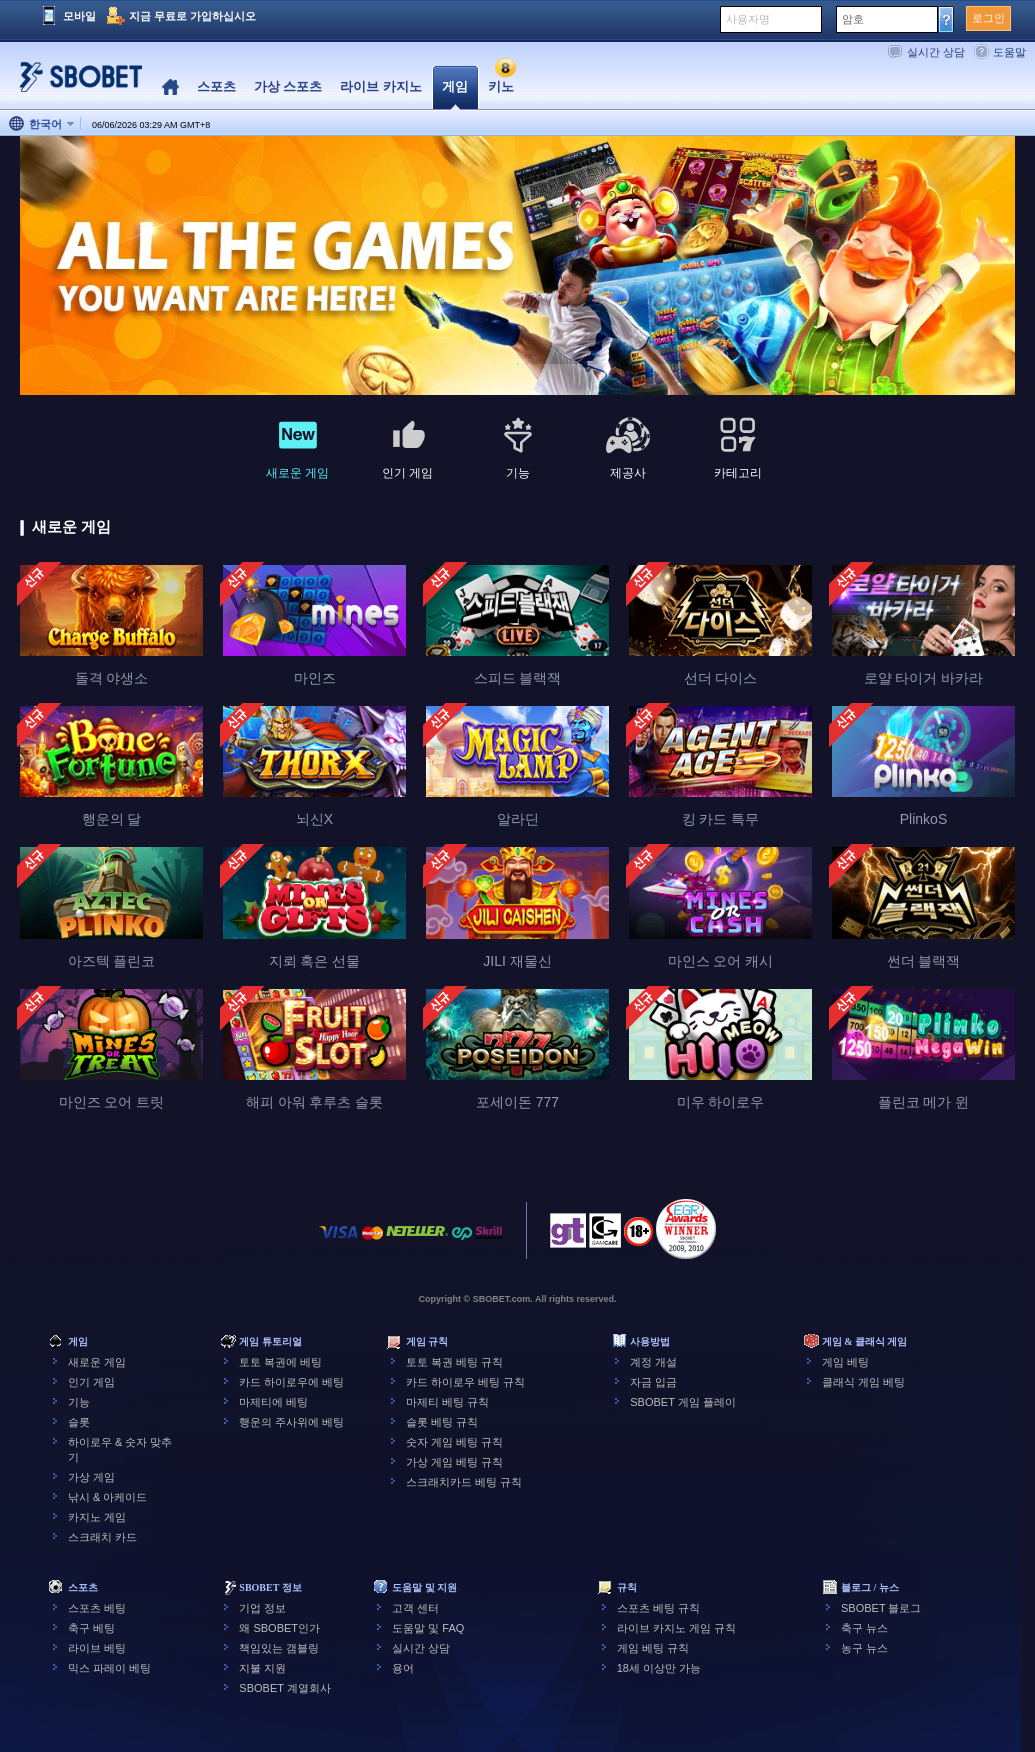 The width and height of the screenshot is (1035, 1752). I want to click on 도움말, so click(1009, 52).